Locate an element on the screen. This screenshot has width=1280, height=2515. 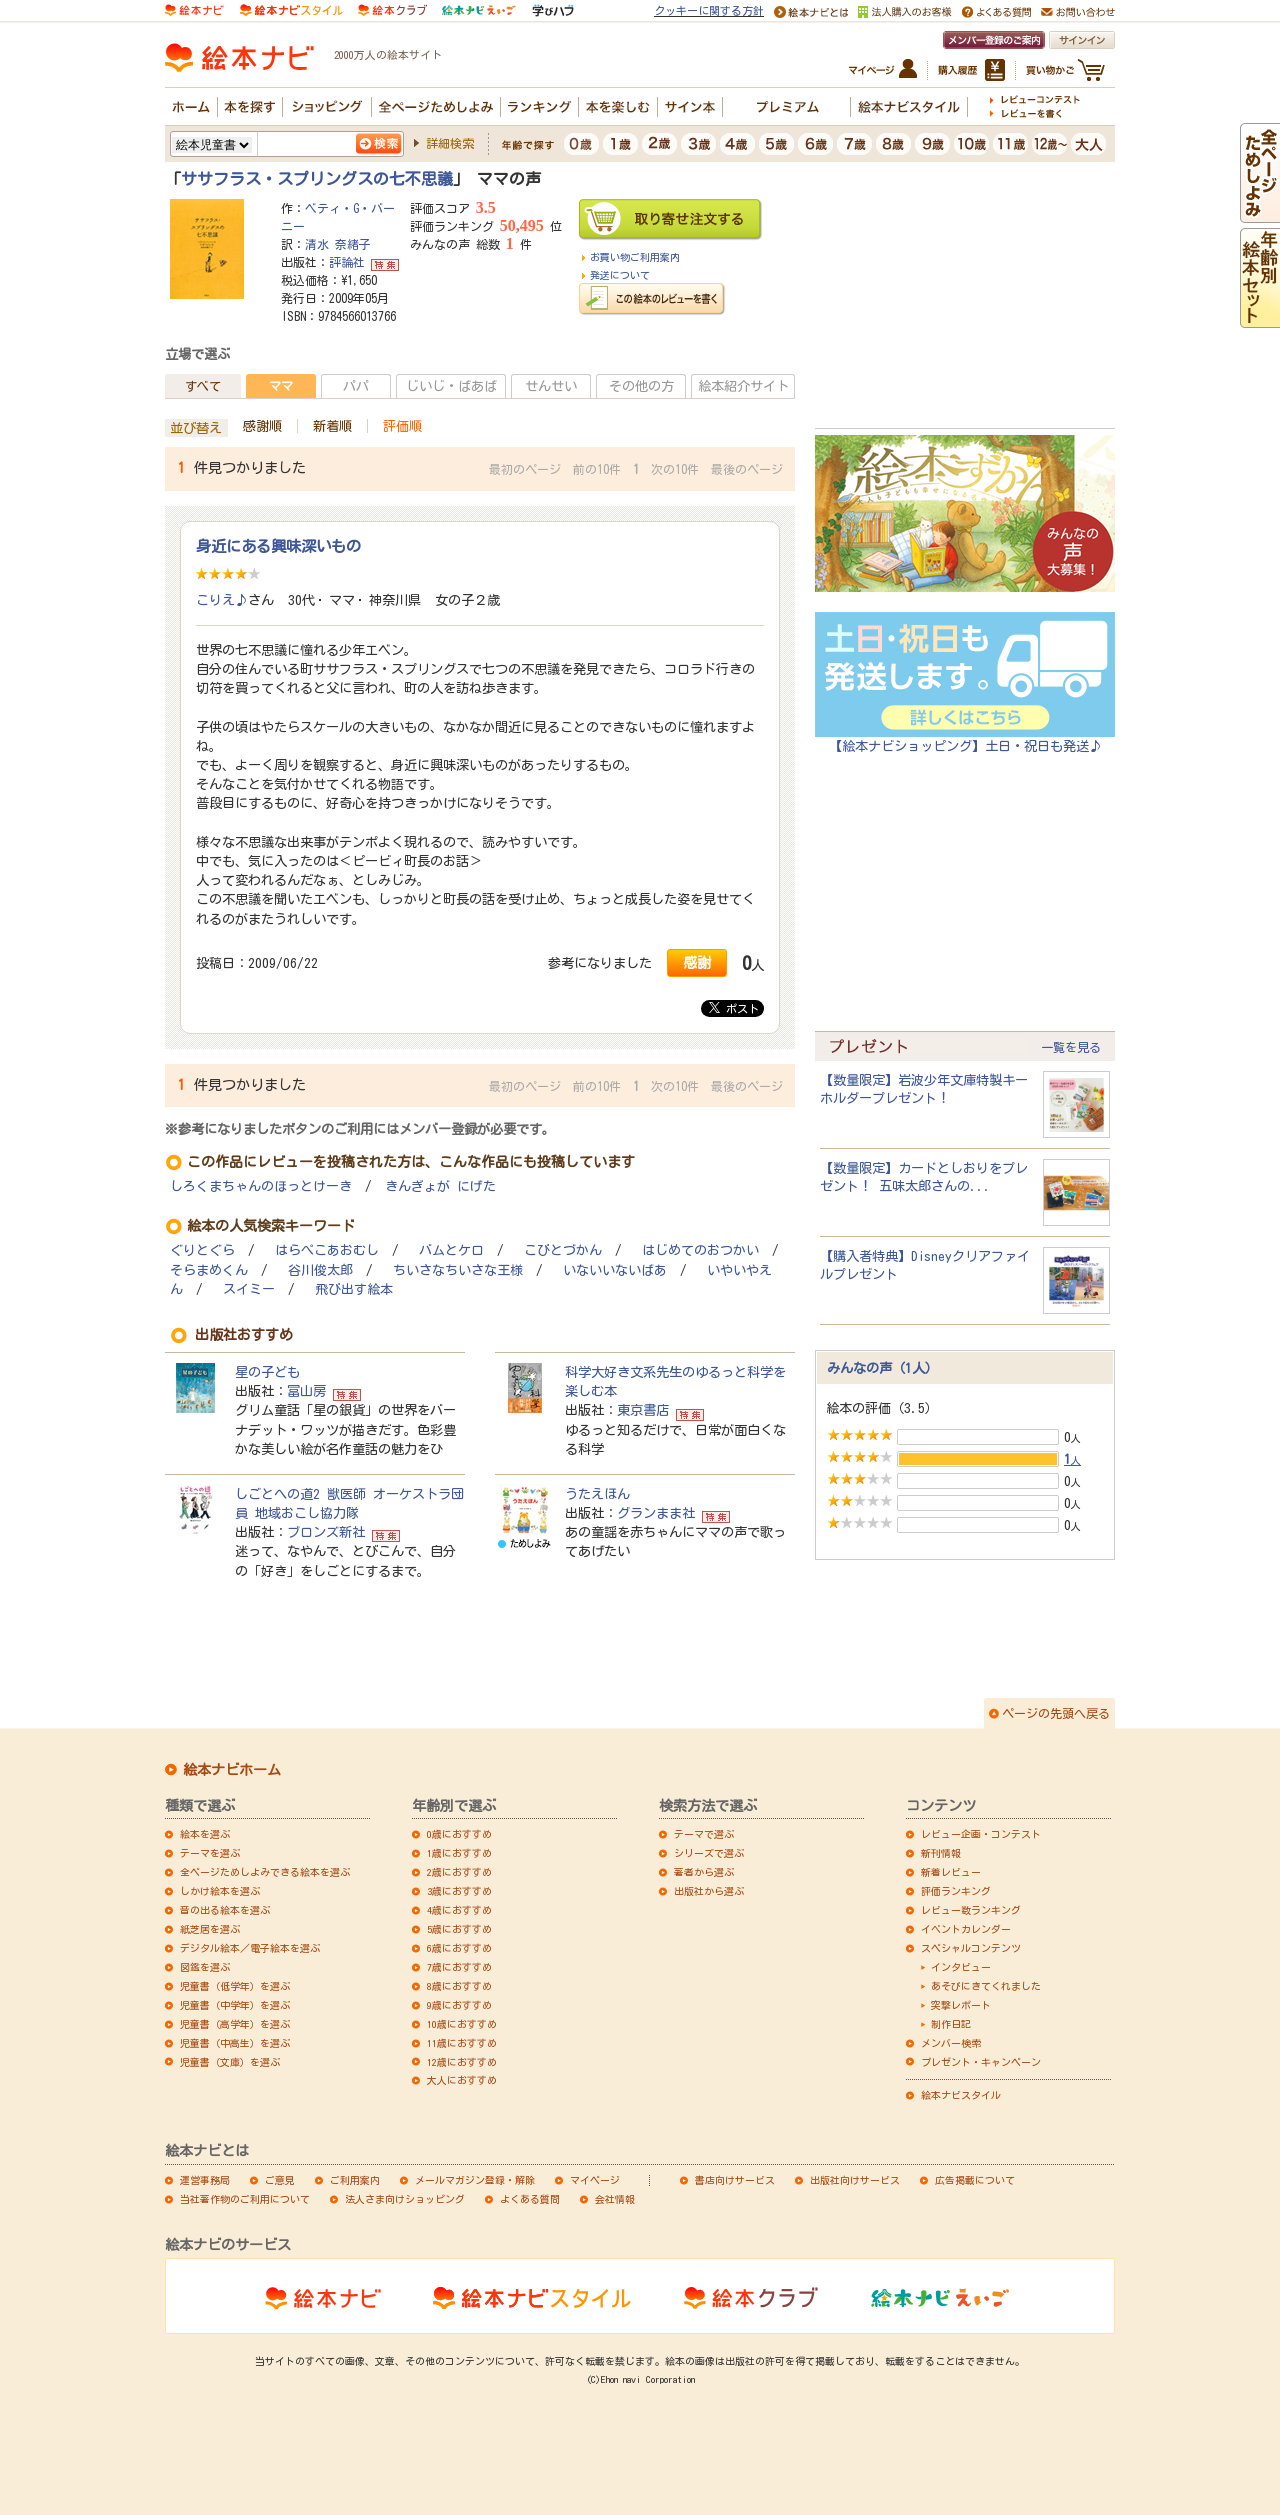
インタビュー is located at coordinates (961, 1967).